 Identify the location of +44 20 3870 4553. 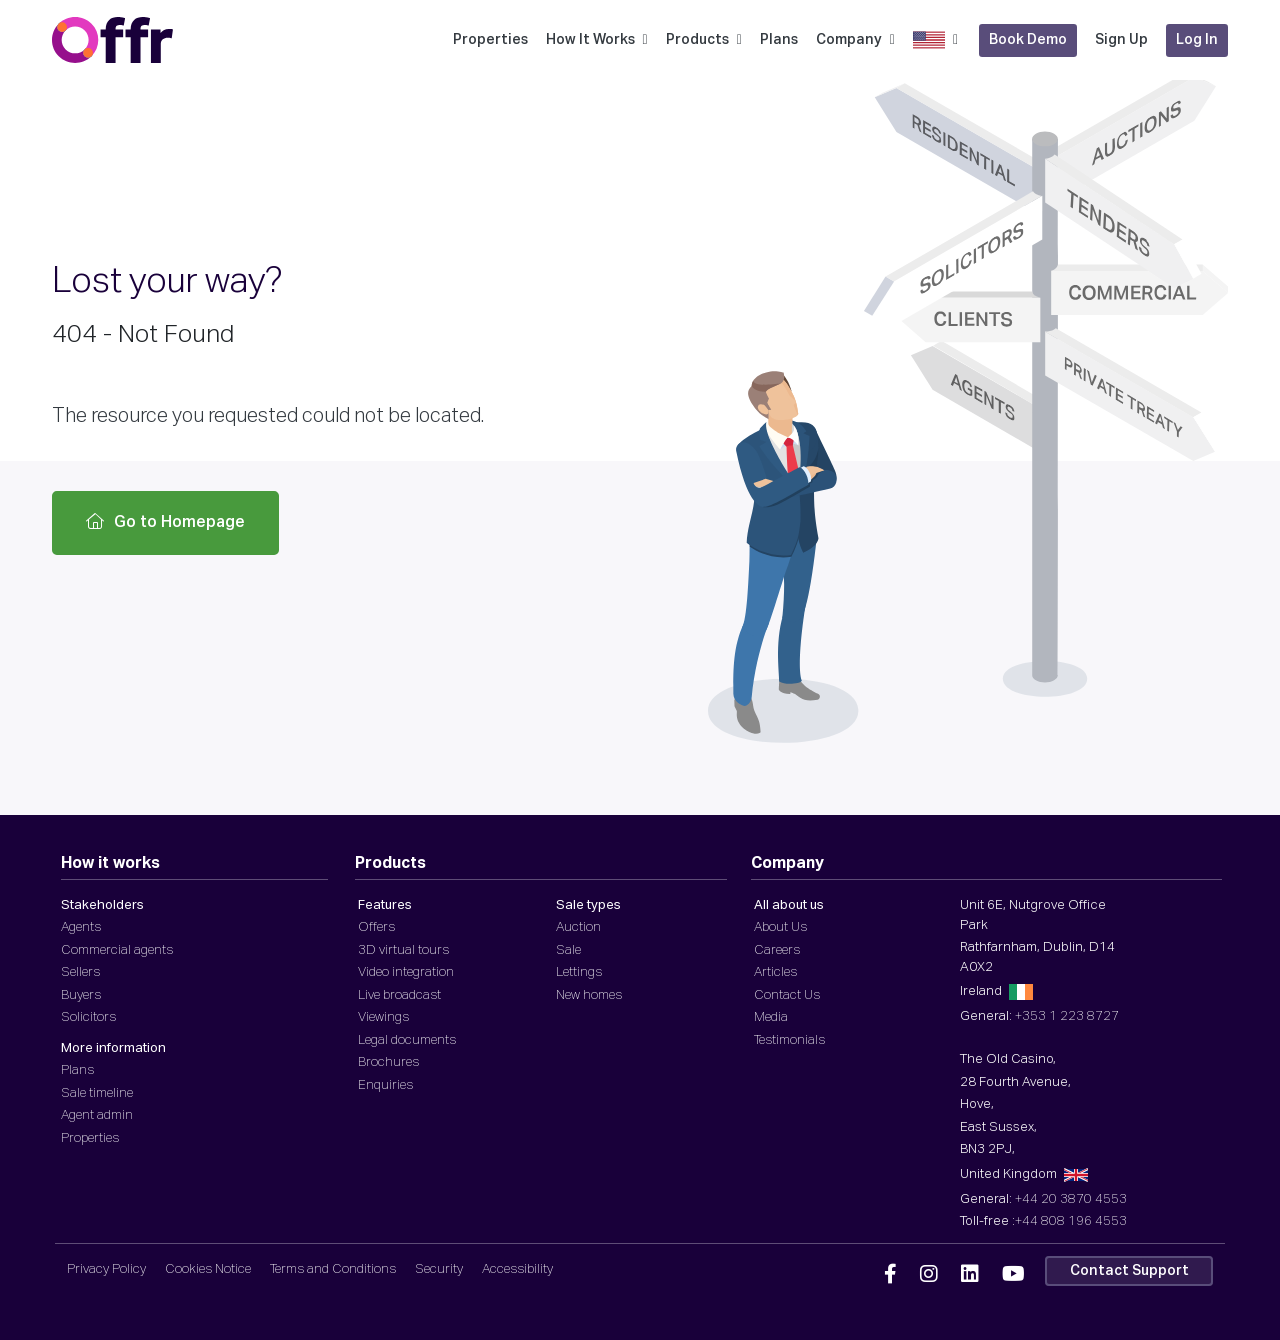
(1071, 1199).